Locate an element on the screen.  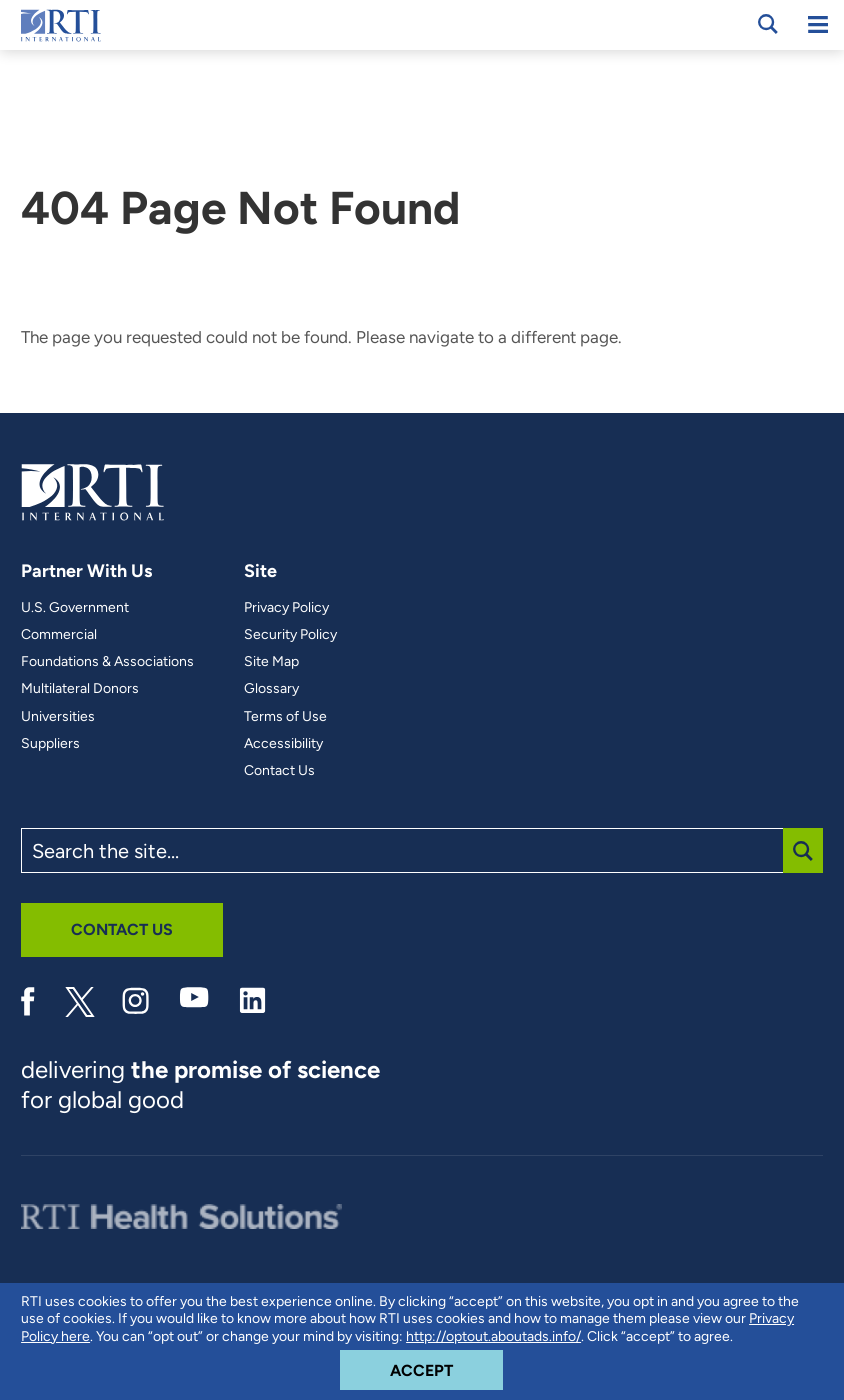
Multilateral Donors is located at coordinates (80, 689).